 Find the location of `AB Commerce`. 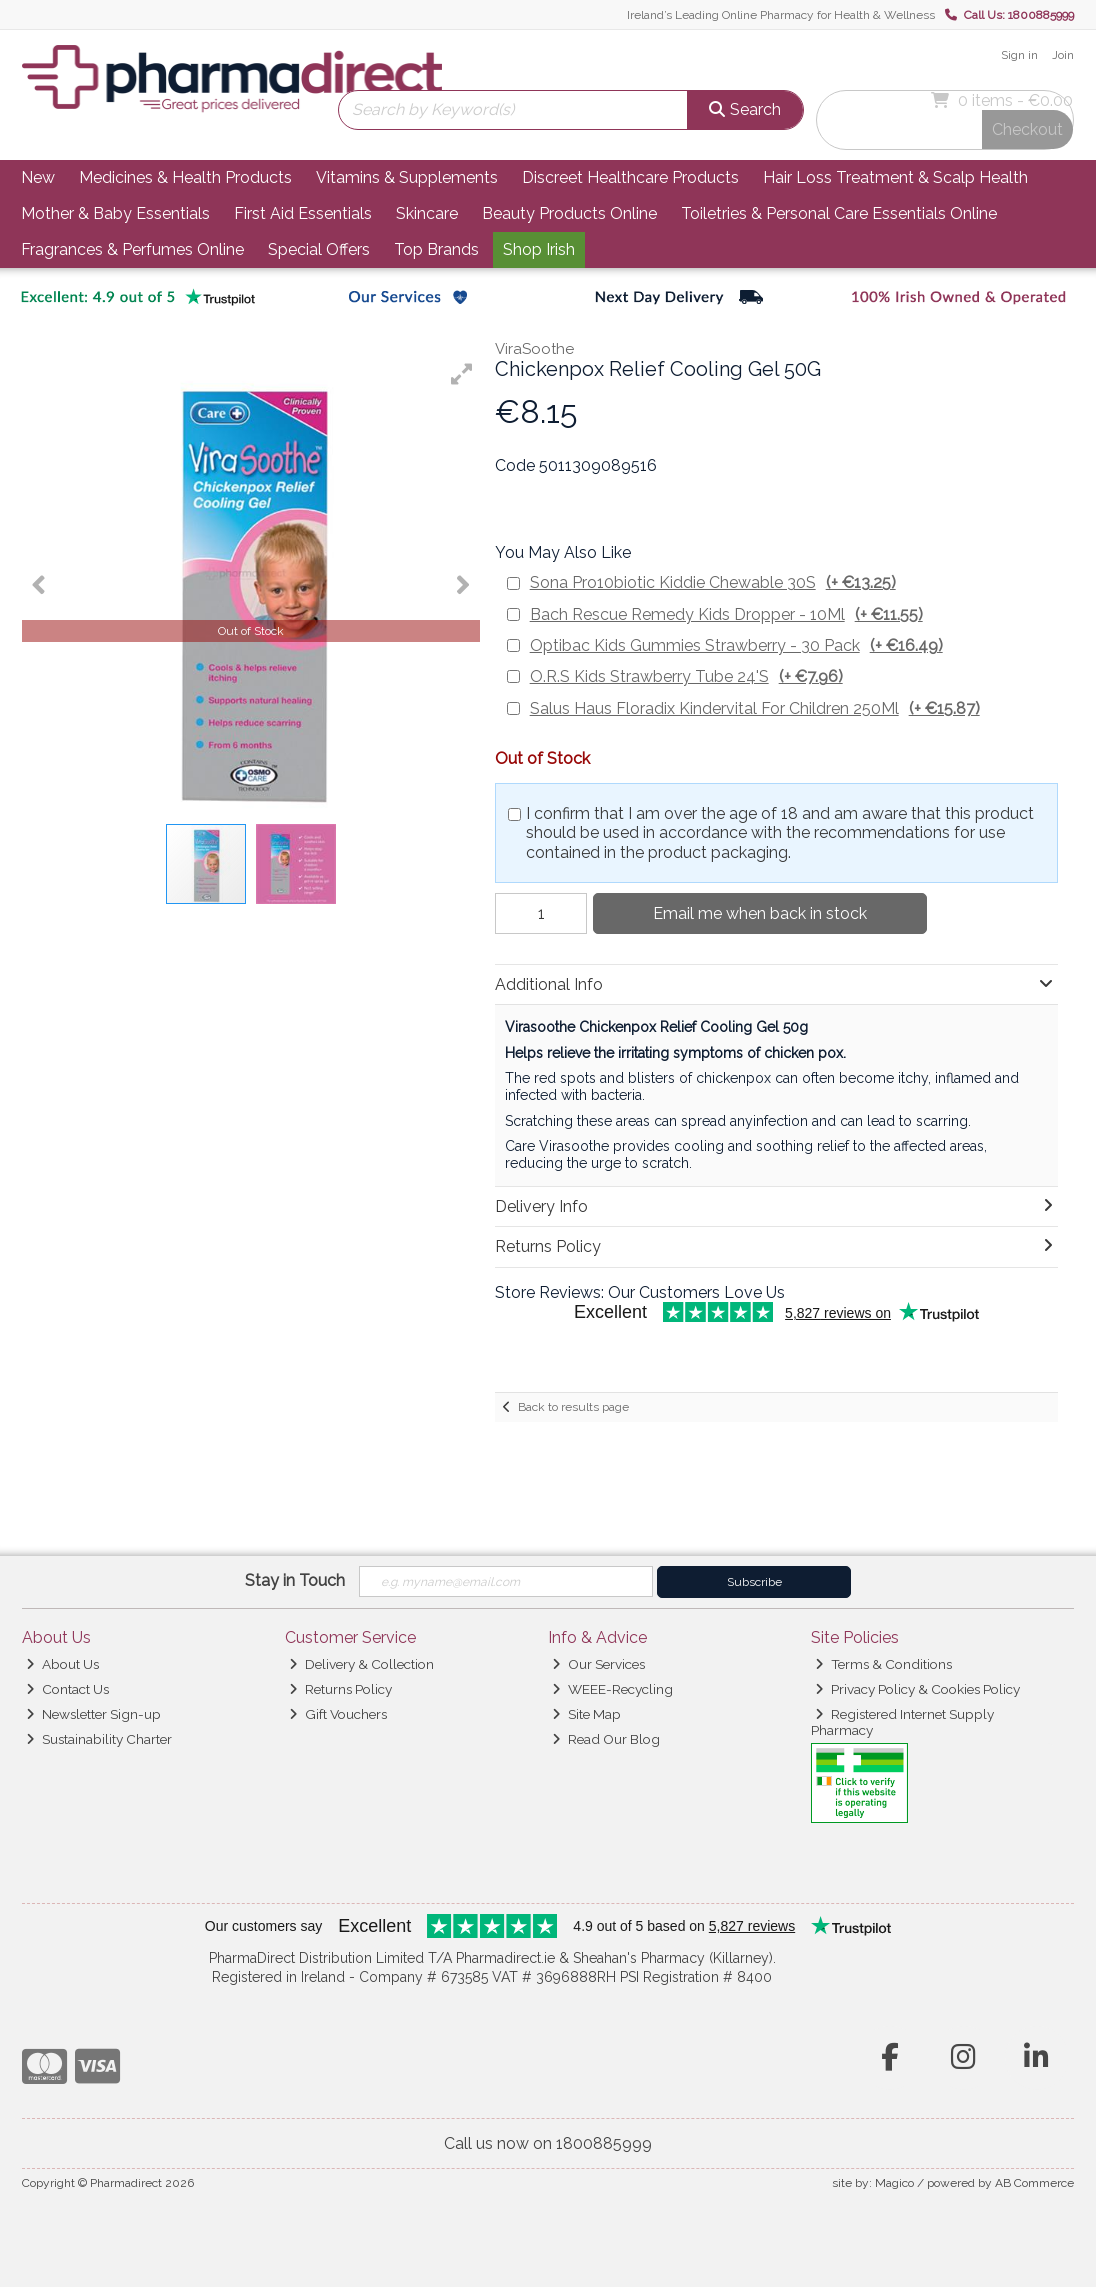

AB Commerce is located at coordinates (1034, 2183).